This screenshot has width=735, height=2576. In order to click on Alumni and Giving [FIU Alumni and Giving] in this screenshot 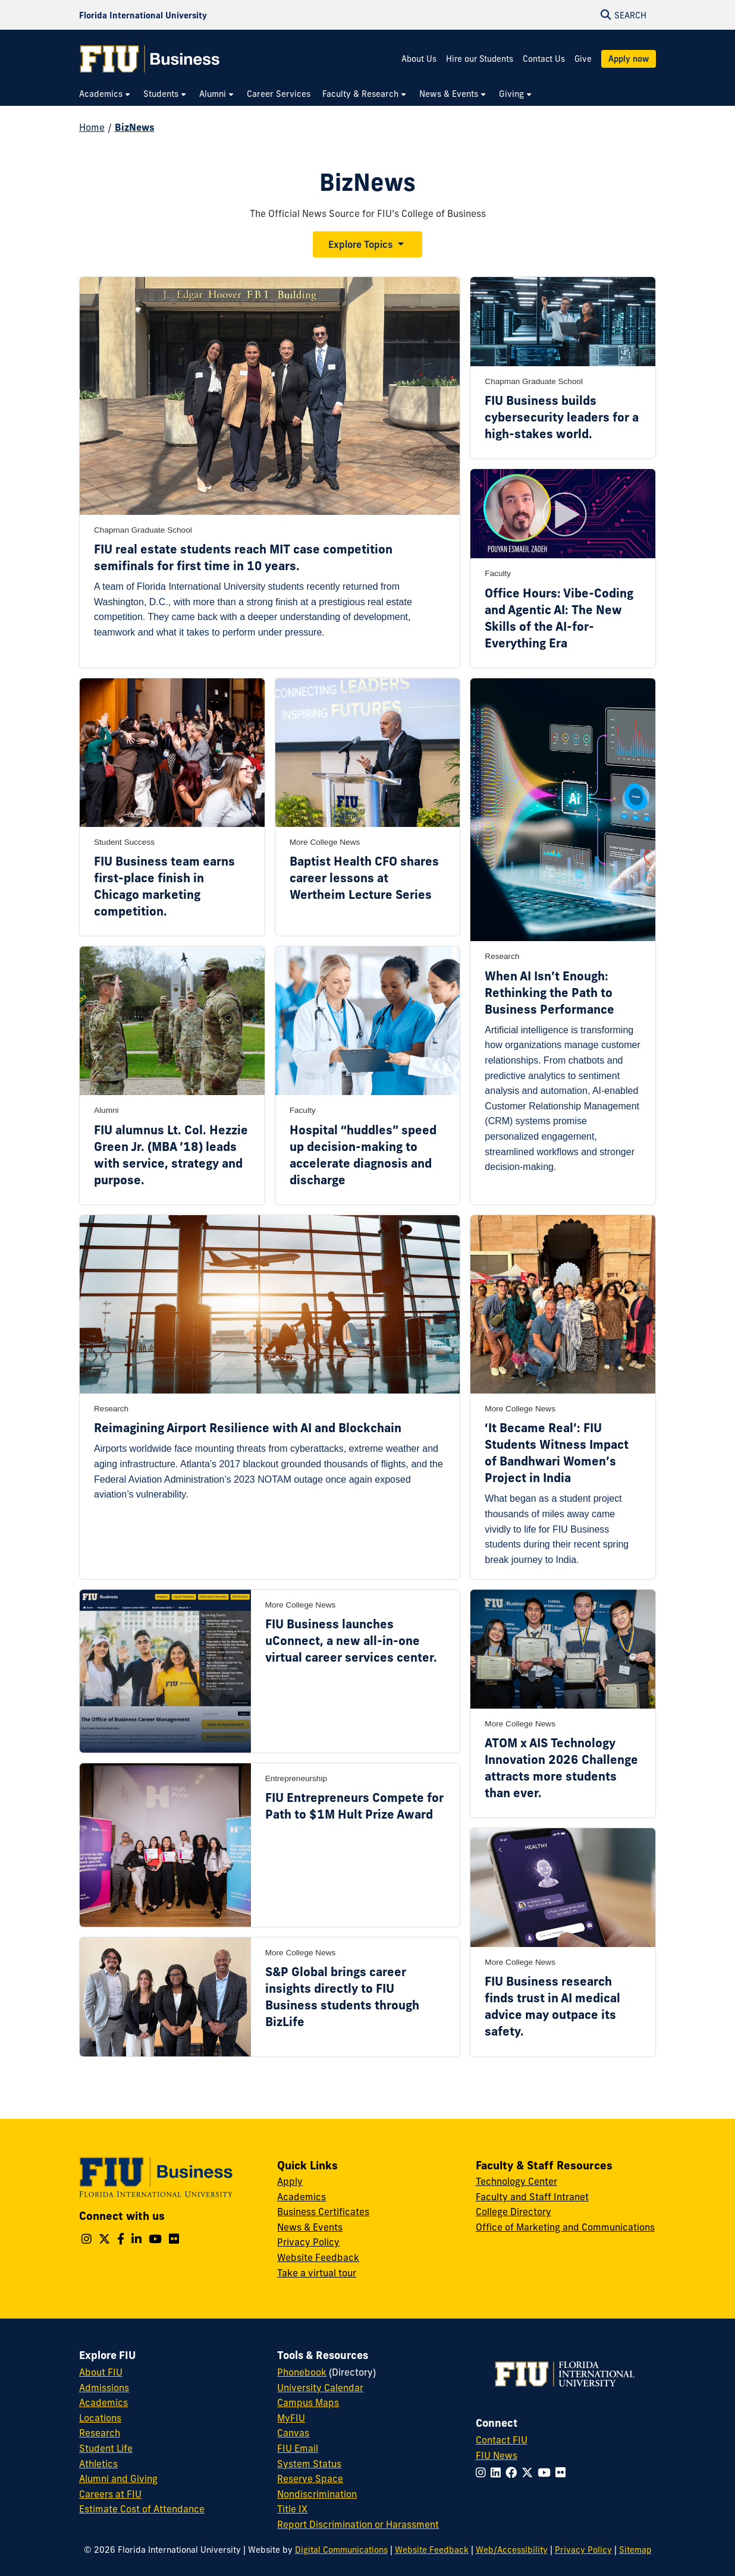, I will do `click(118, 2478)`.